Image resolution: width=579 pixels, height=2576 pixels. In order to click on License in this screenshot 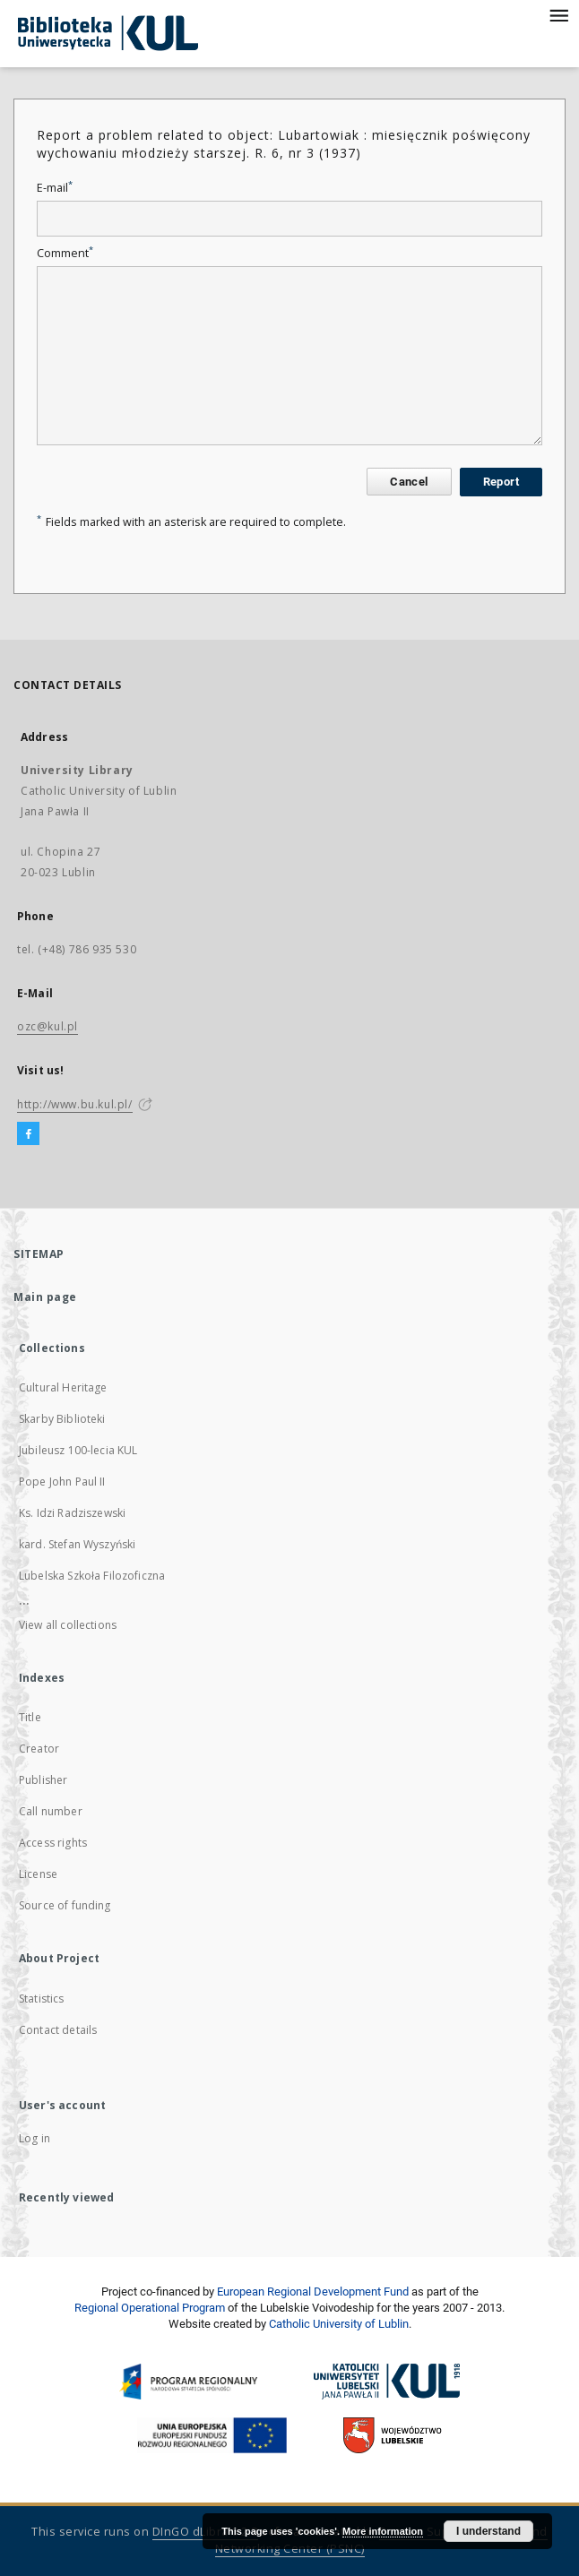, I will do `click(38, 1874)`.